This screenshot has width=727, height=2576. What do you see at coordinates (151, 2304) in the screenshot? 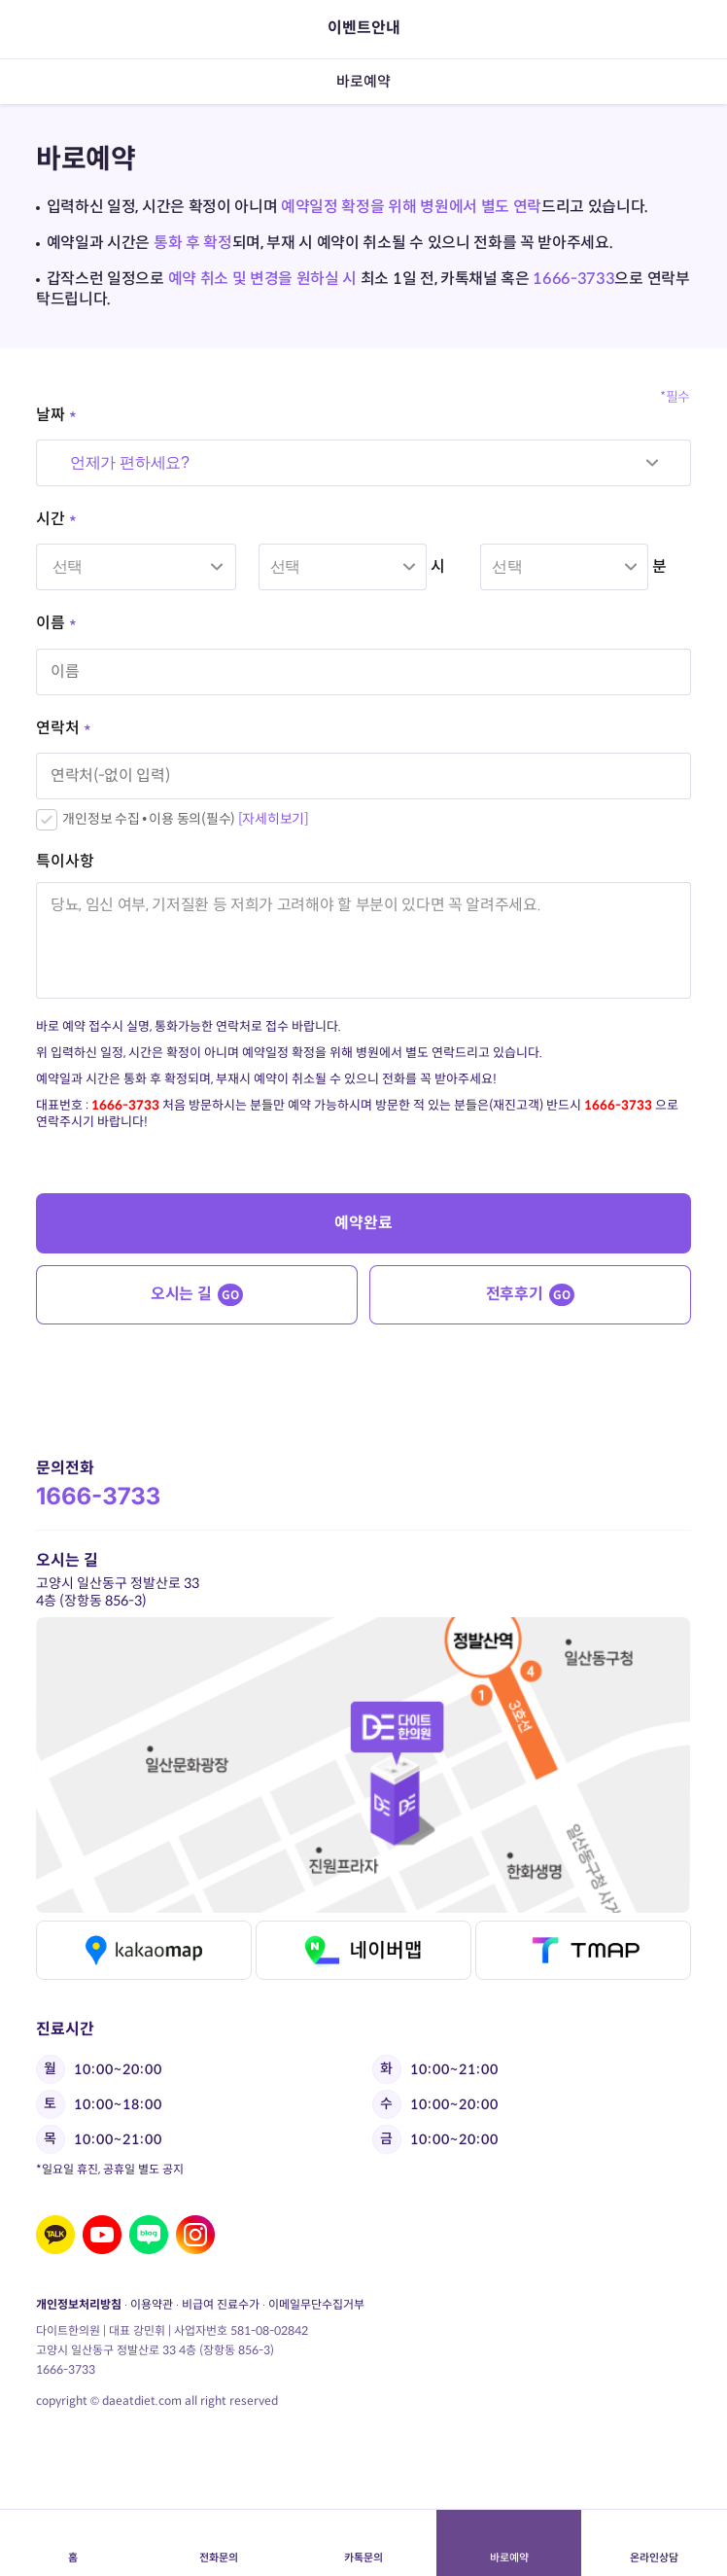
I see `이용약관` at bounding box center [151, 2304].